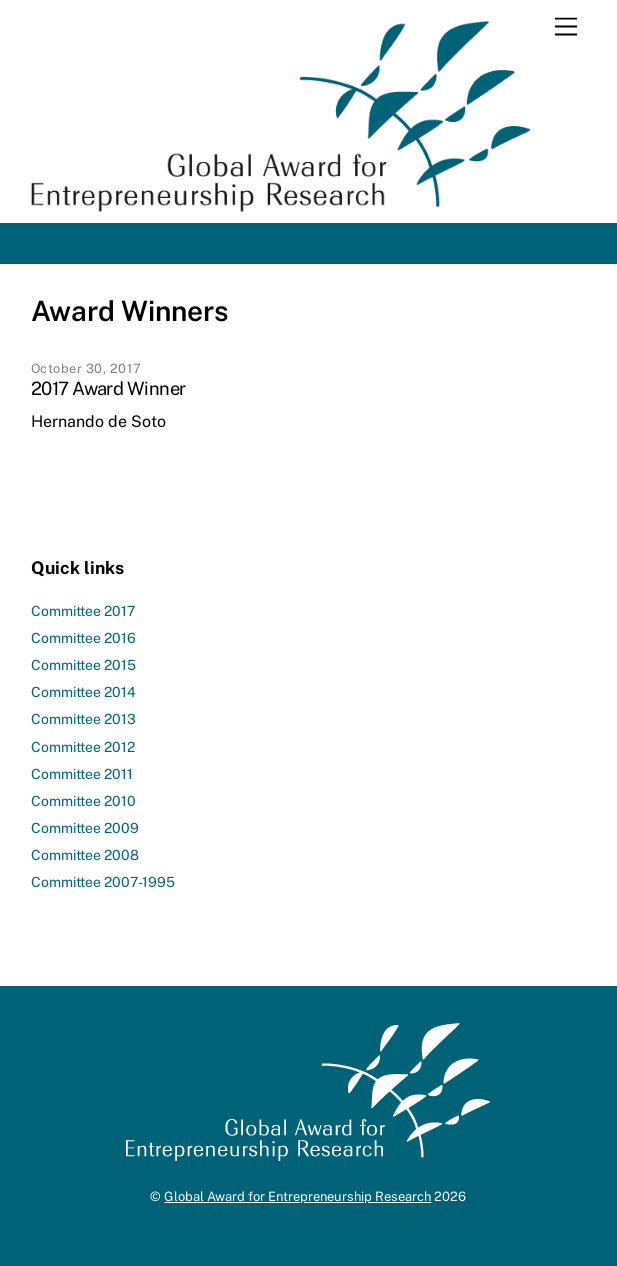 The height and width of the screenshot is (1266, 617). I want to click on Committee 2007-1995, so click(103, 882).